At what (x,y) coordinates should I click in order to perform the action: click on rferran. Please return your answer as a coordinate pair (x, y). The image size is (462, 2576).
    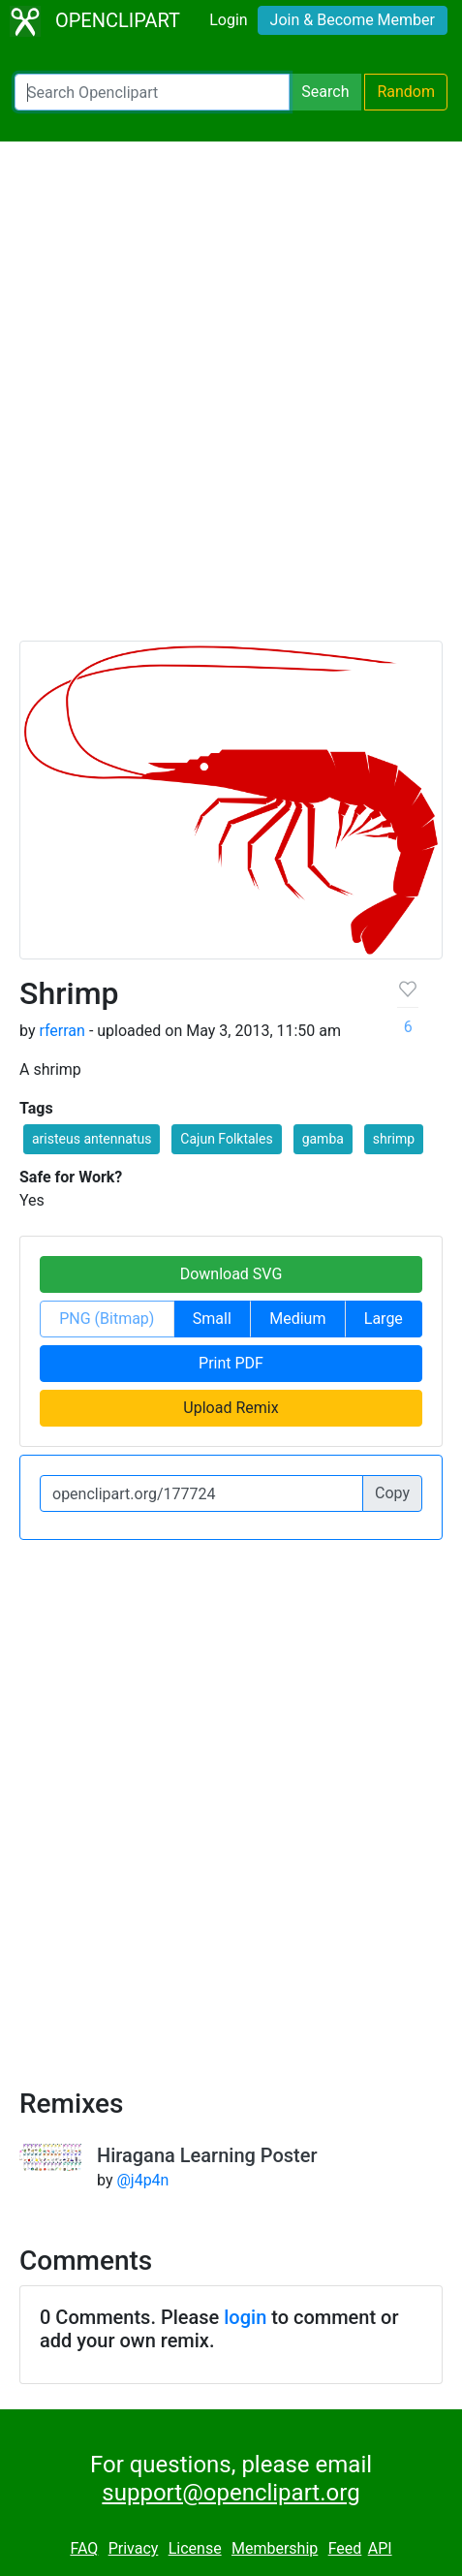
    Looking at the image, I should click on (61, 1030).